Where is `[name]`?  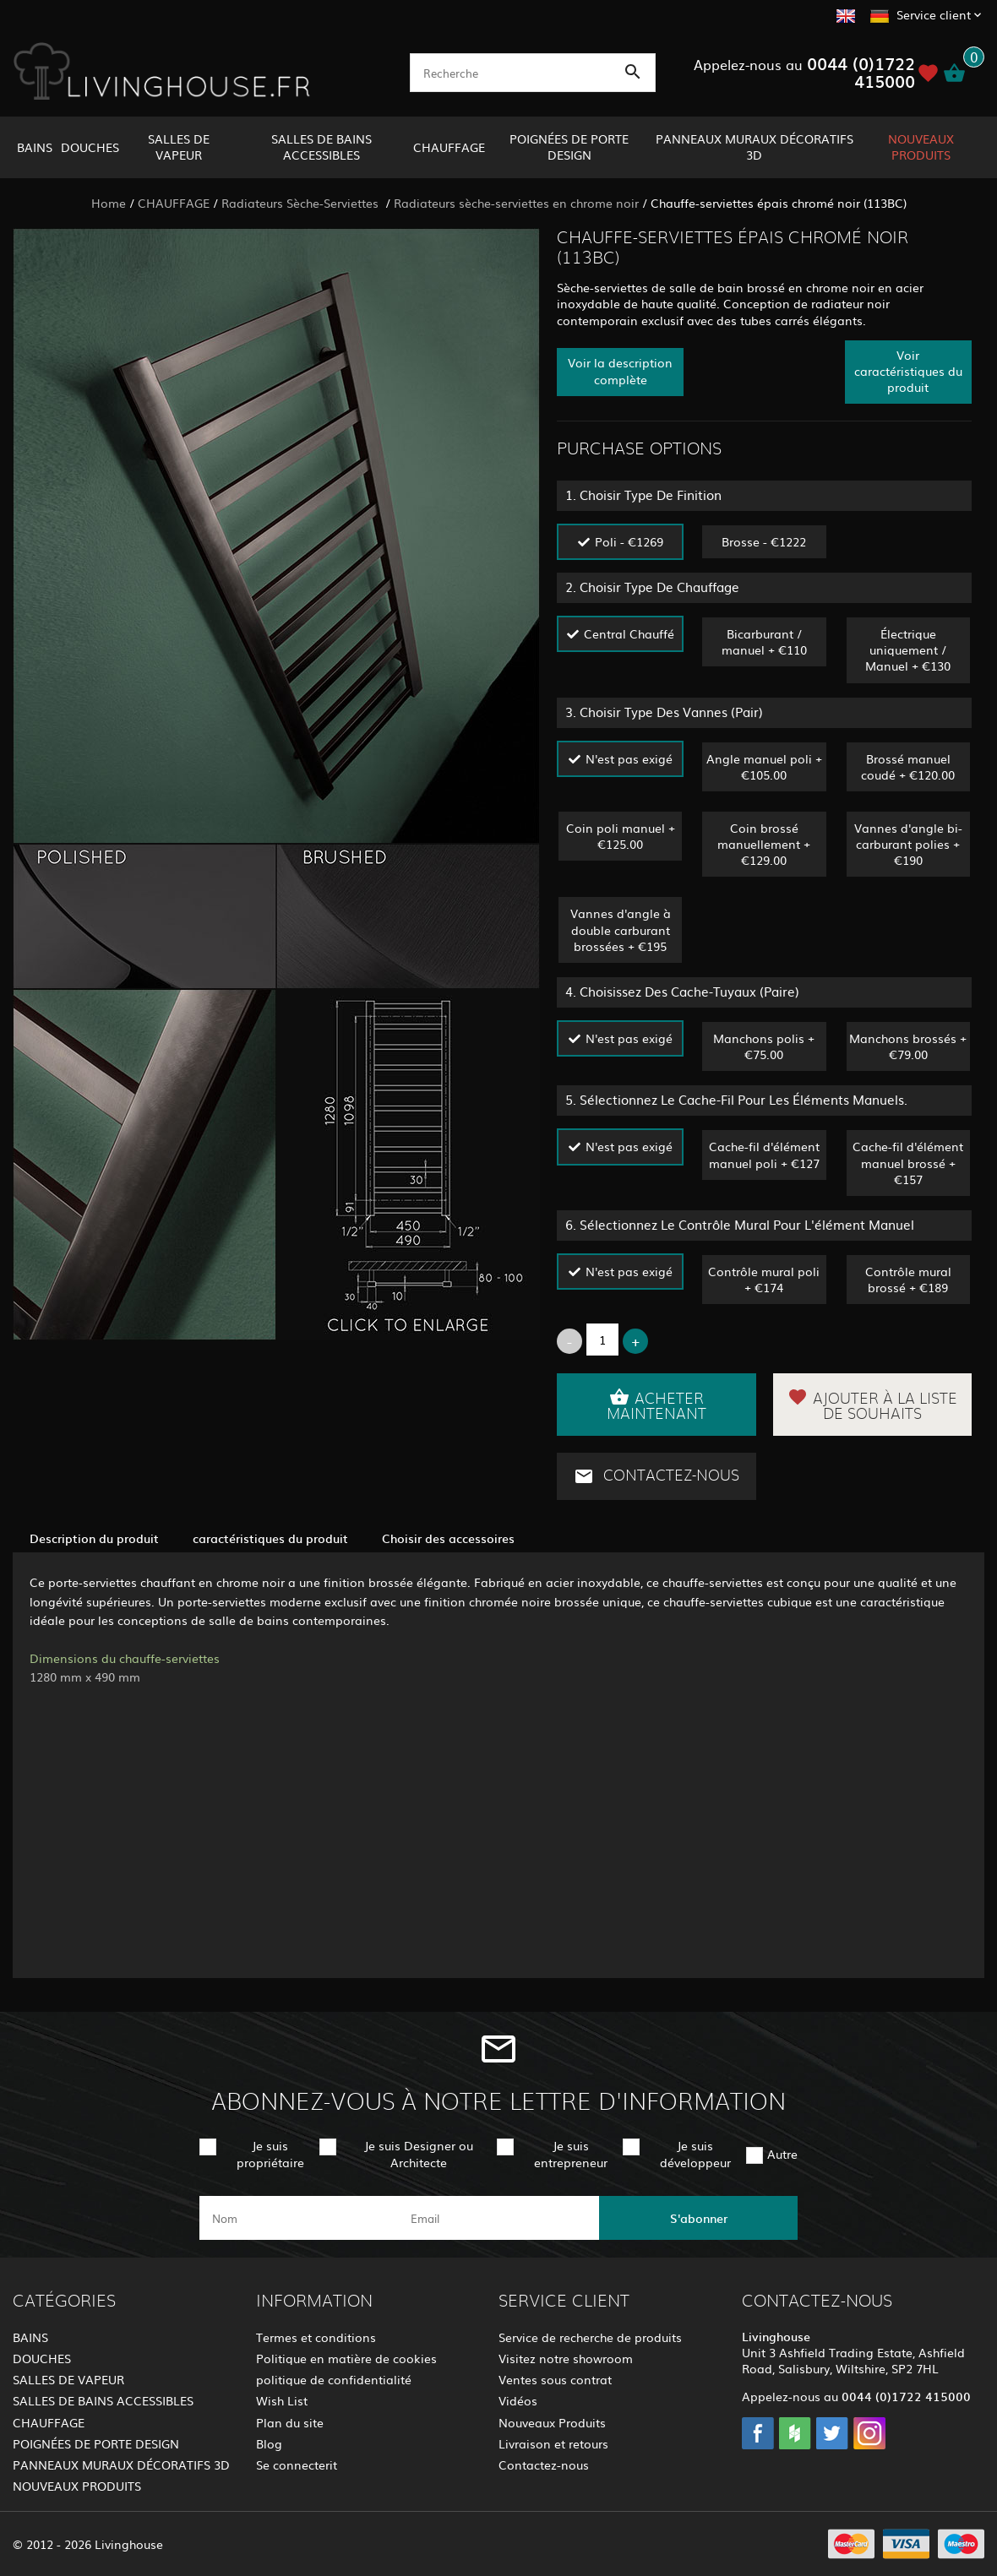
[name] is located at coordinates (298, 2218).